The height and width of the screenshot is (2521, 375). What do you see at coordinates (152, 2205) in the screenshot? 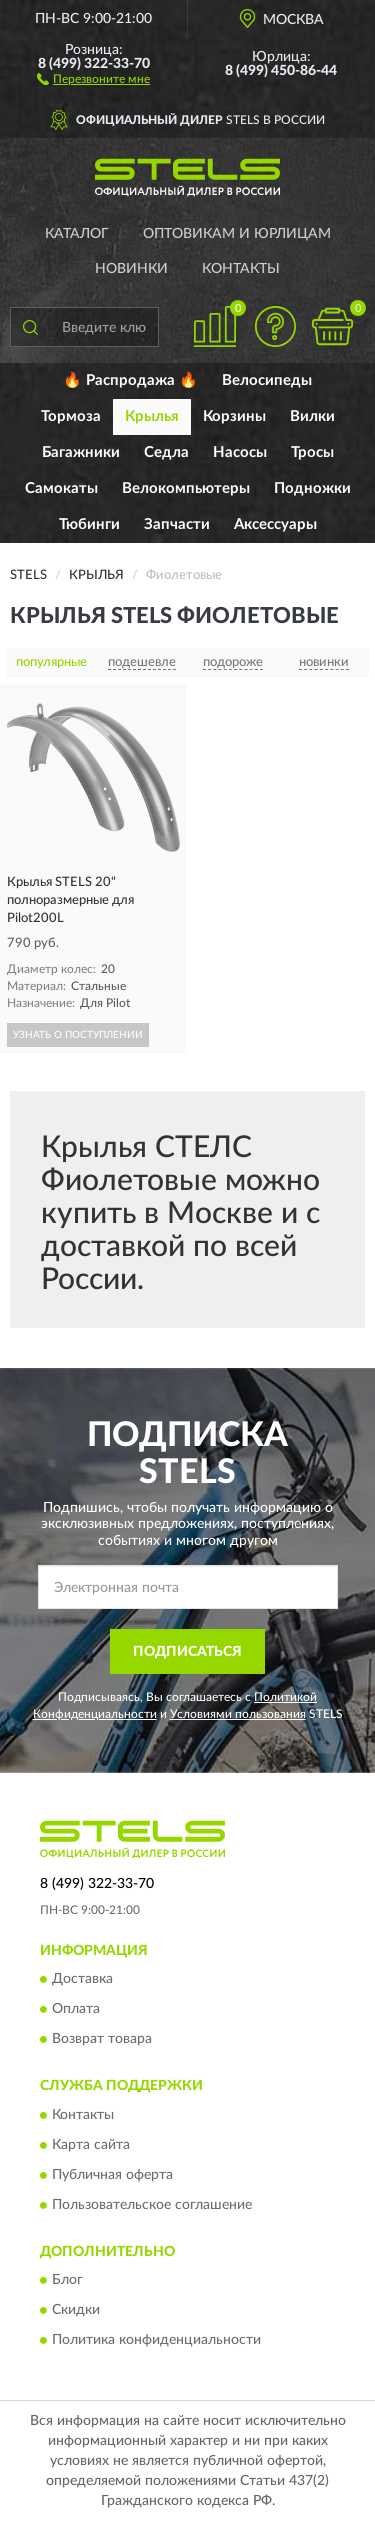
I see `Пользовательское соглашение` at bounding box center [152, 2205].